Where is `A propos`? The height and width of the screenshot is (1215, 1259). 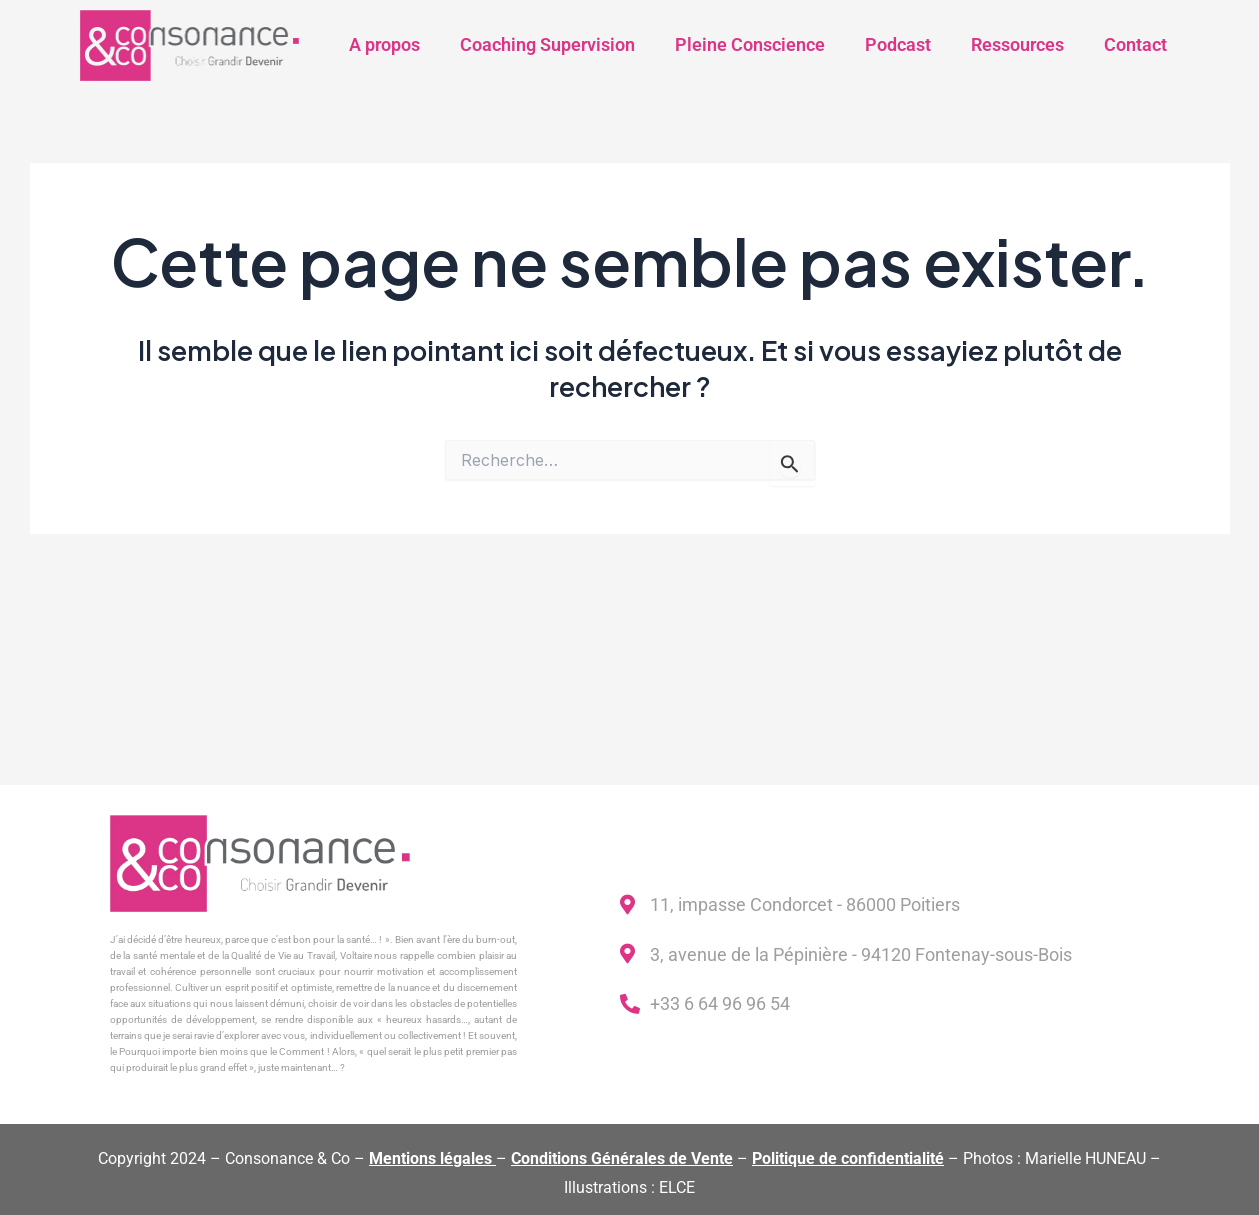 A propos is located at coordinates (384, 44).